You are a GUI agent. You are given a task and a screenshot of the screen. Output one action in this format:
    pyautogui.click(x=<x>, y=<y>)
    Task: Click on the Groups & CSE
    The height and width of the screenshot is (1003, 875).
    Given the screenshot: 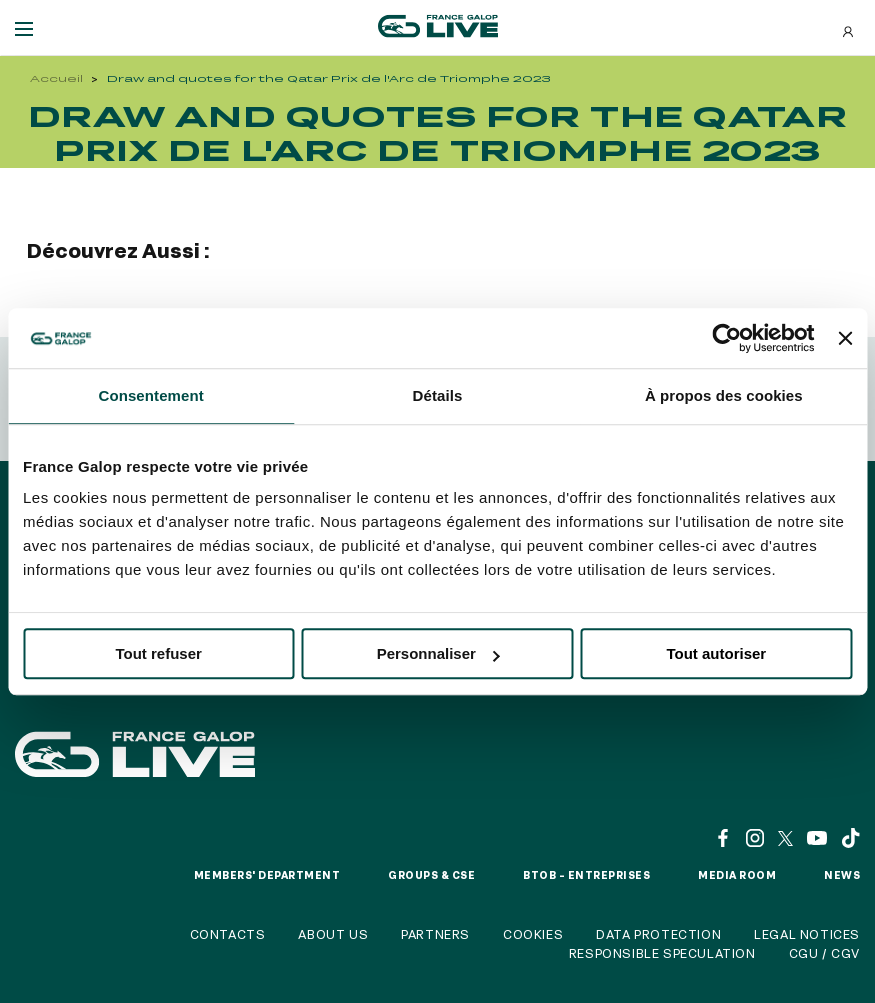 What is the action you would take?
    pyautogui.click(x=431, y=875)
    